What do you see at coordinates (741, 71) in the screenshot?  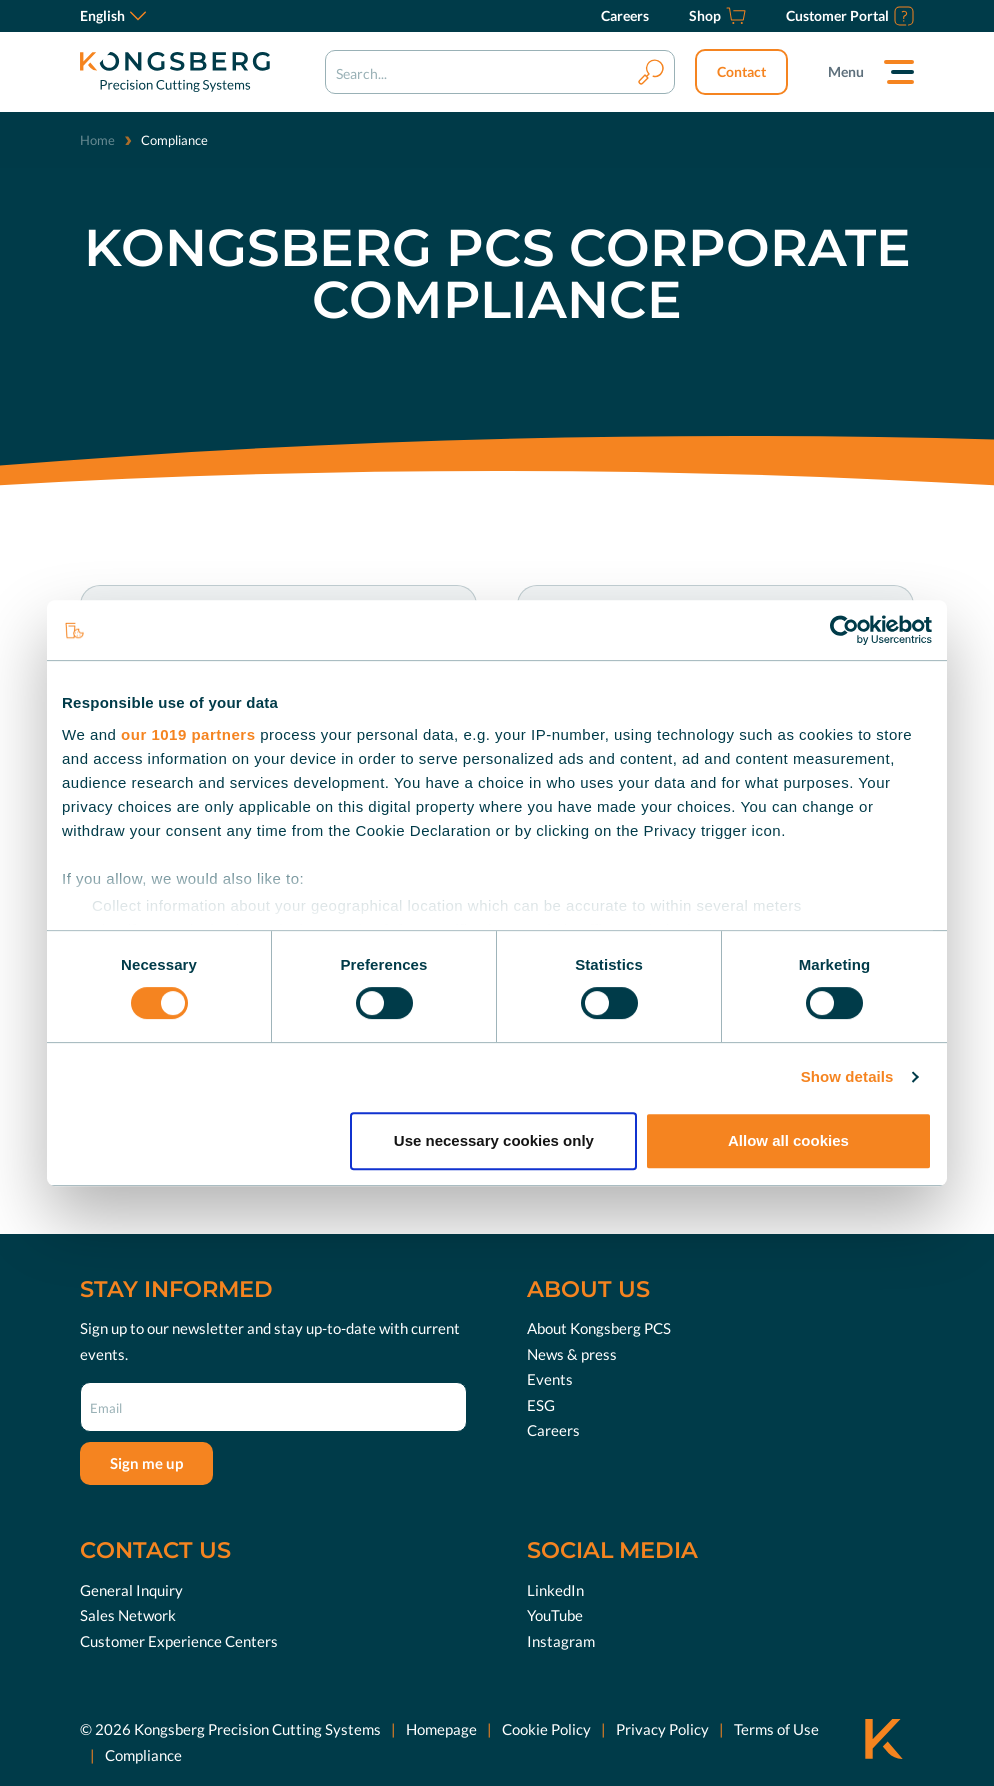 I see `Contact` at bounding box center [741, 71].